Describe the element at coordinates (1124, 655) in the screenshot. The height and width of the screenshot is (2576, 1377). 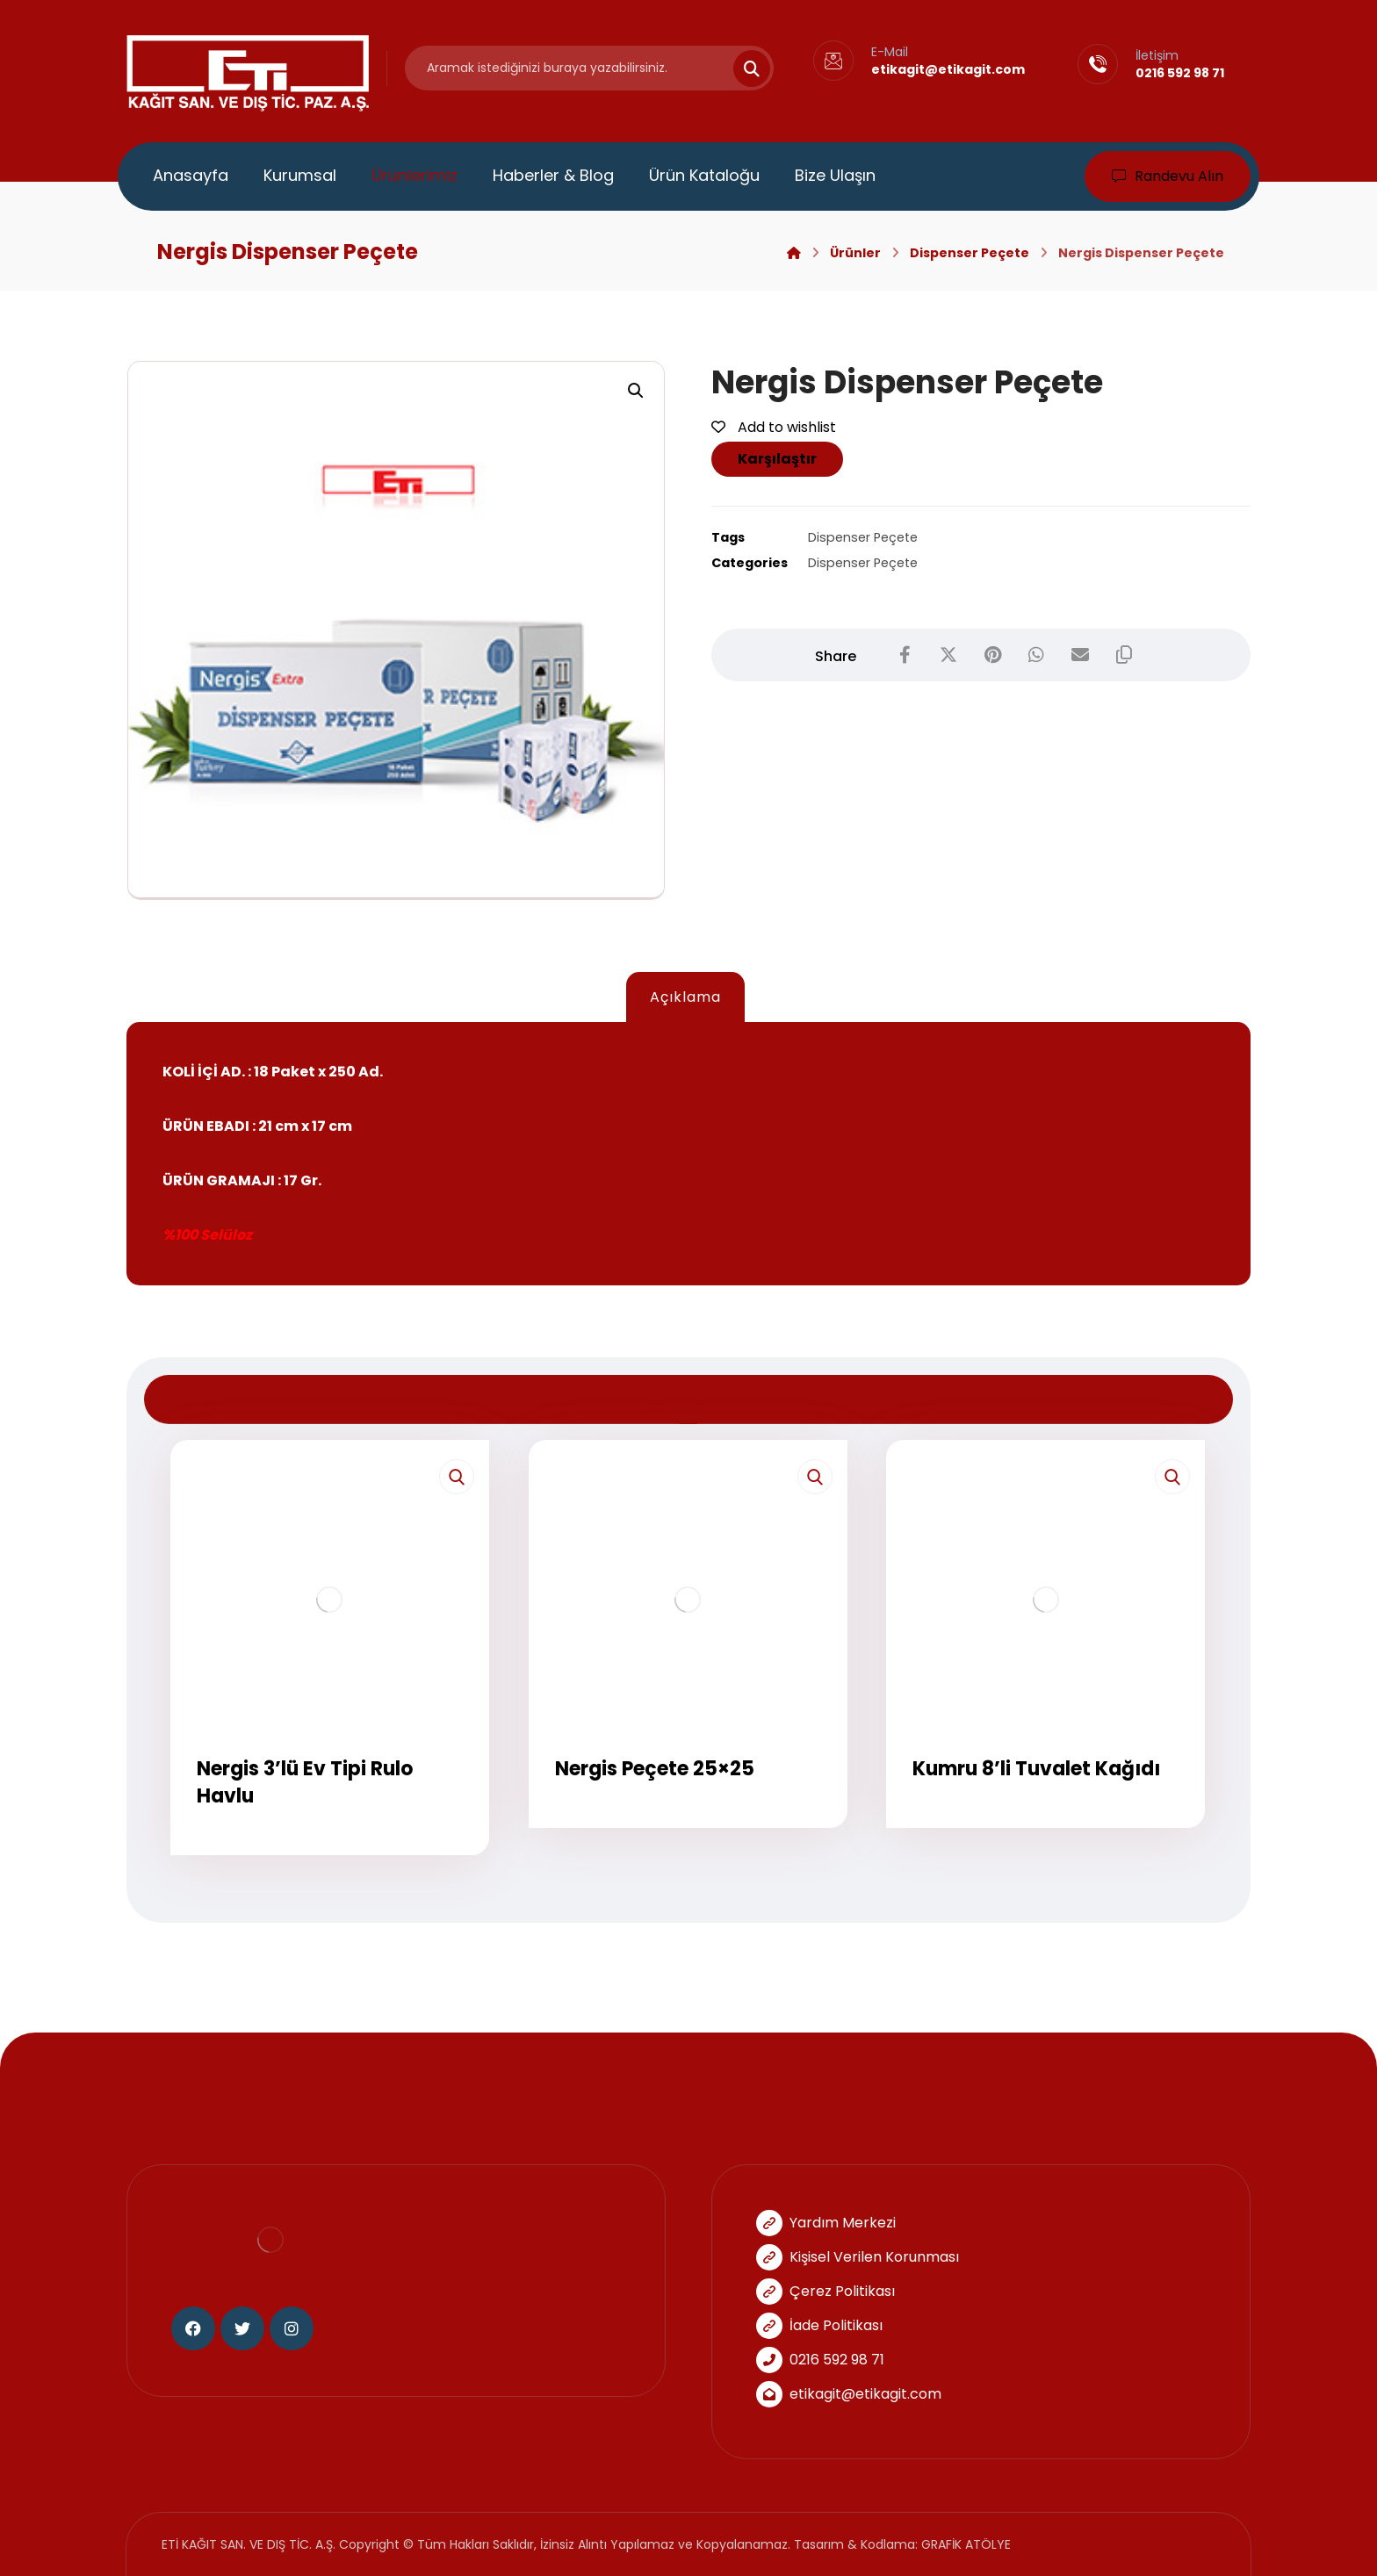
I see `[Copy Shortlink]` at that location.